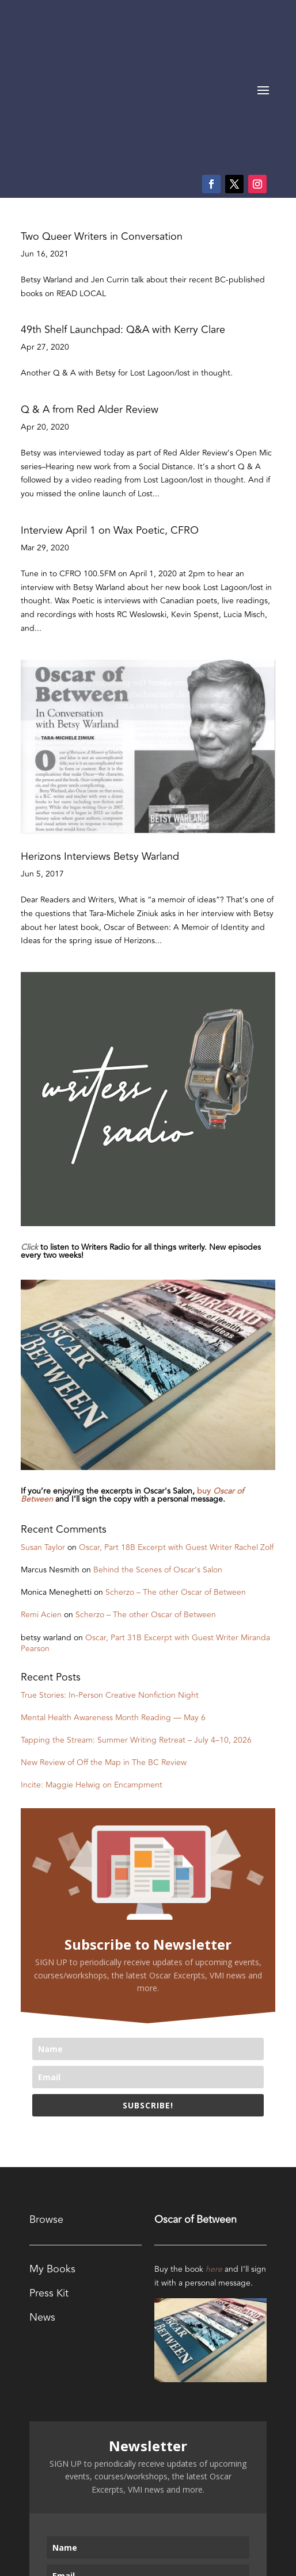  What do you see at coordinates (110, 1570) in the screenshot?
I see `True Stories: In-Person Creative Nonfiction Night` at bounding box center [110, 1570].